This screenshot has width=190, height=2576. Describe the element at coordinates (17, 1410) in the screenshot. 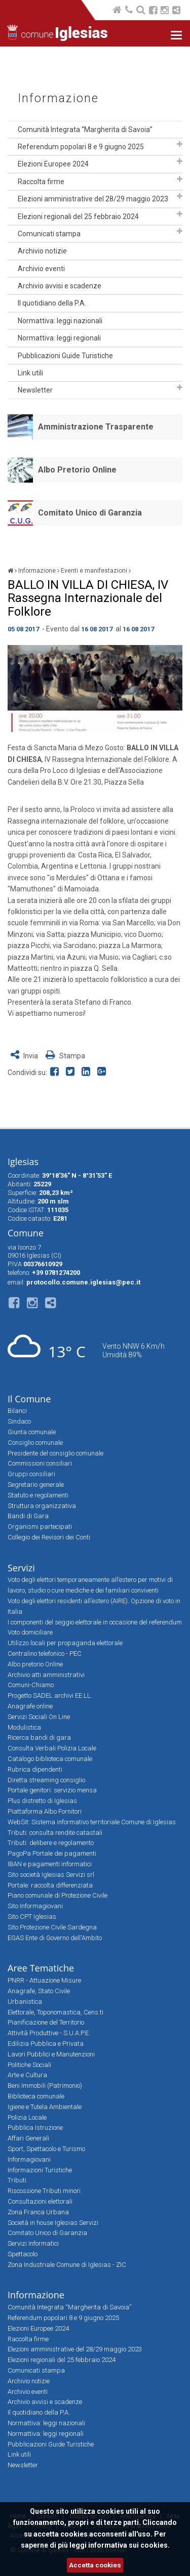

I see `Bilanci` at that location.